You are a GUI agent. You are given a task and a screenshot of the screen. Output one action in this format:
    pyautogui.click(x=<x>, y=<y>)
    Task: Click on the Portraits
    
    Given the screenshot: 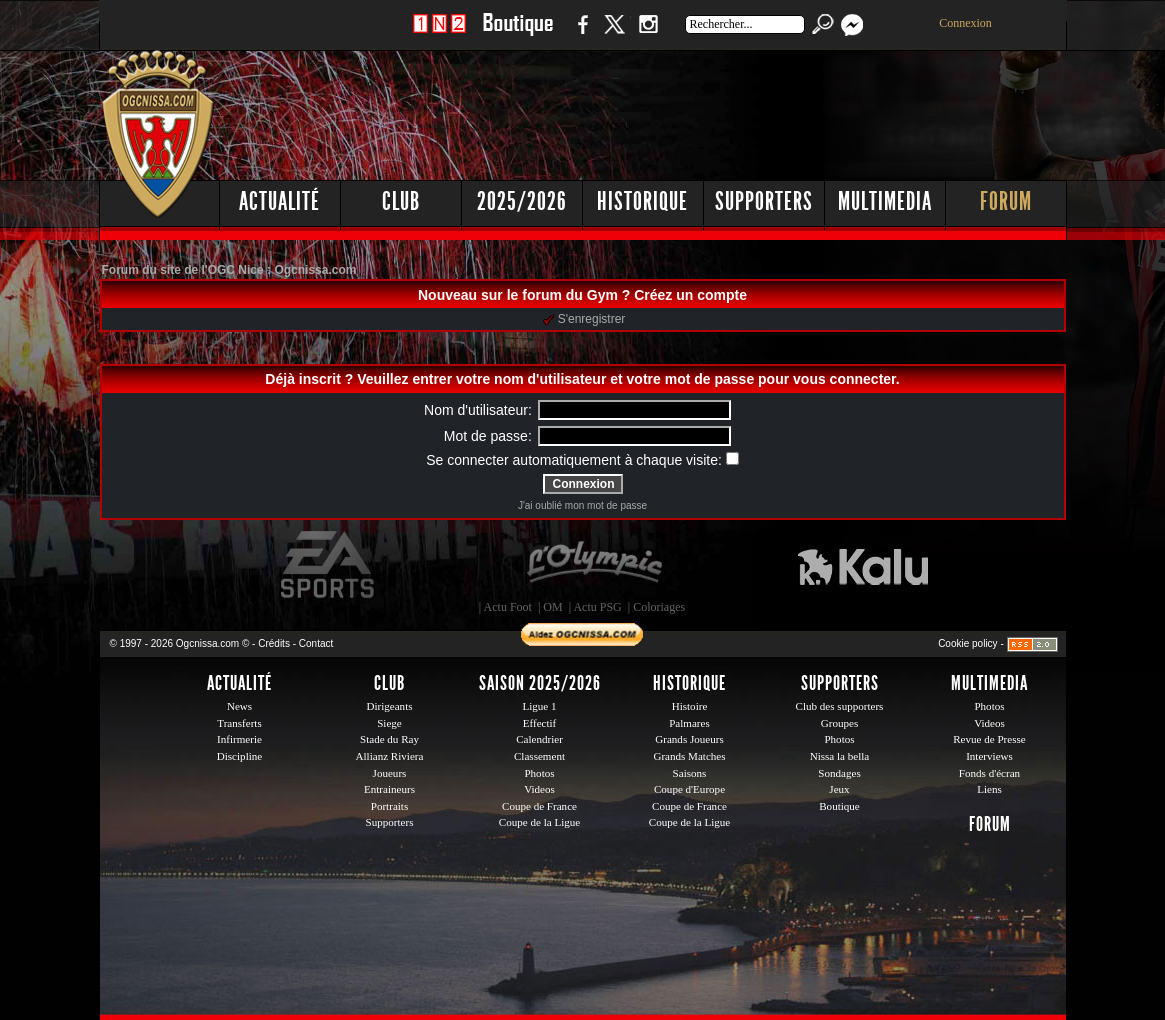 What is the action you would take?
    pyautogui.click(x=390, y=806)
    